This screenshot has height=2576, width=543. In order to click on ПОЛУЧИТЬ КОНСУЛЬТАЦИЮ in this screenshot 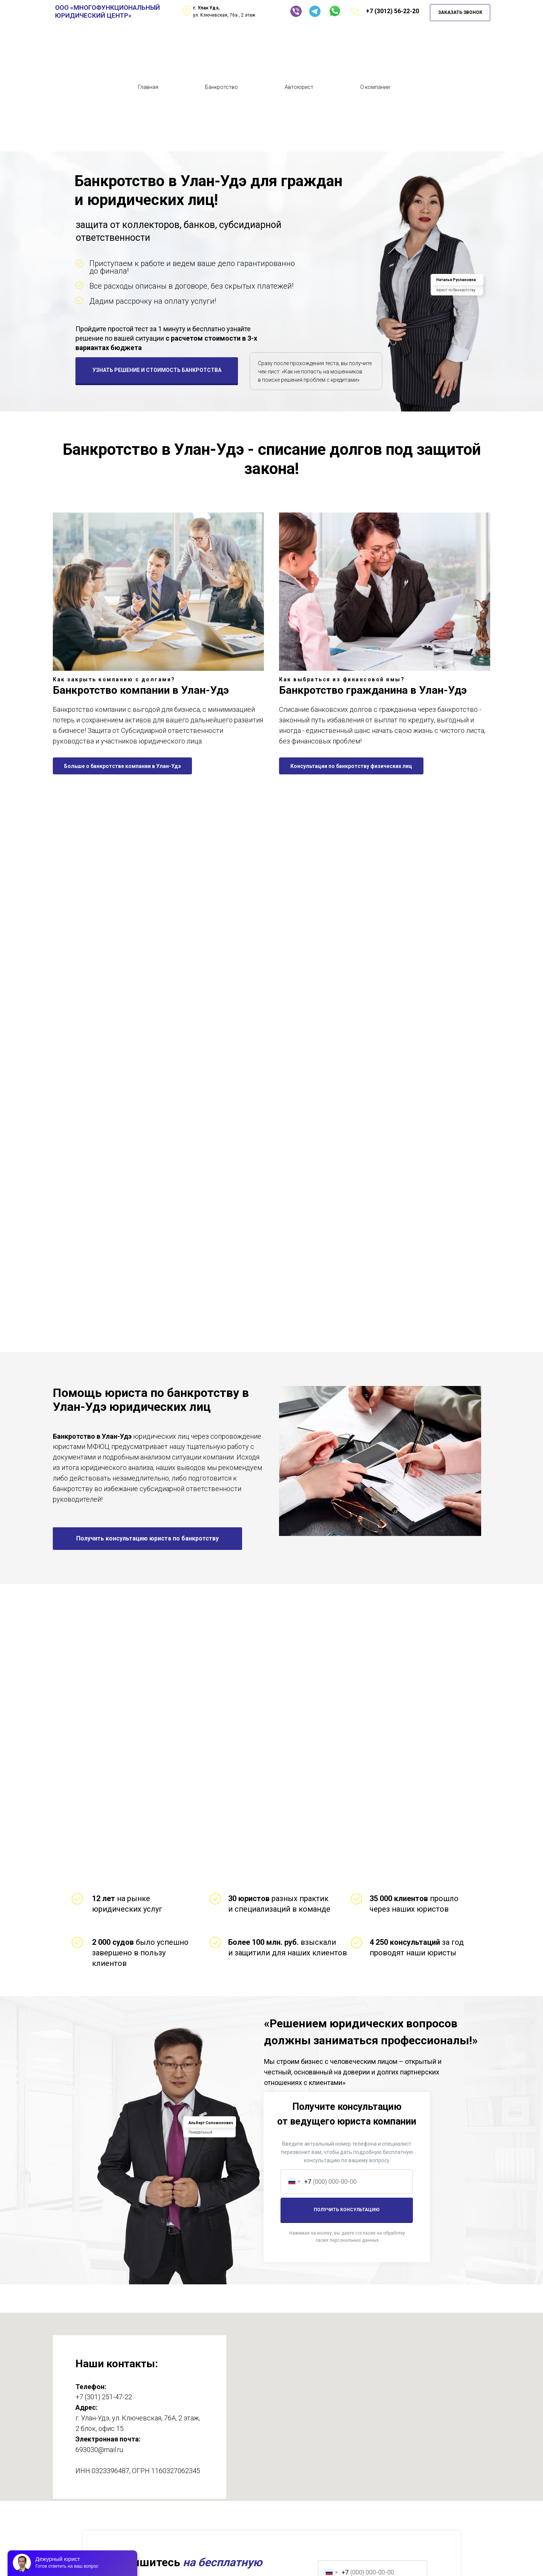, I will do `click(347, 2209)`.